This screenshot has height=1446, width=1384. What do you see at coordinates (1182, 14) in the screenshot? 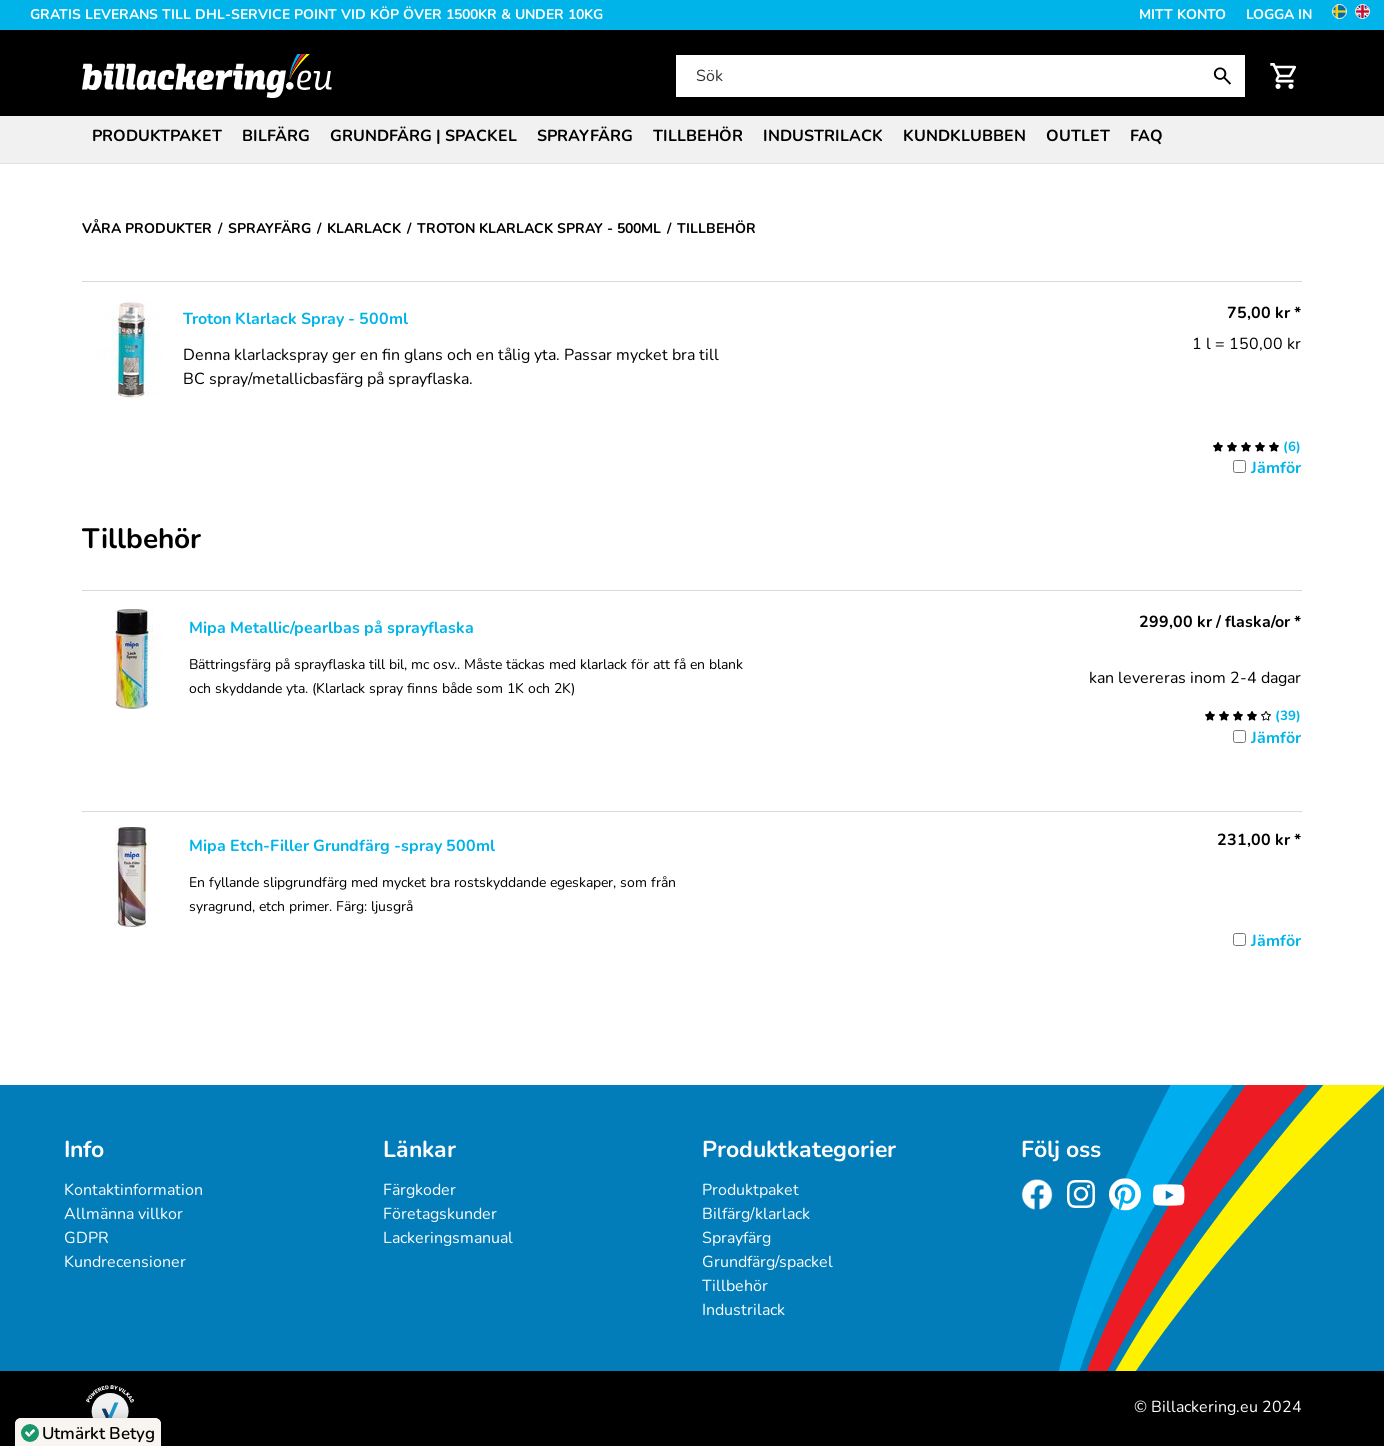
I see `Mitt konto` at bounding box center [1182, 14].